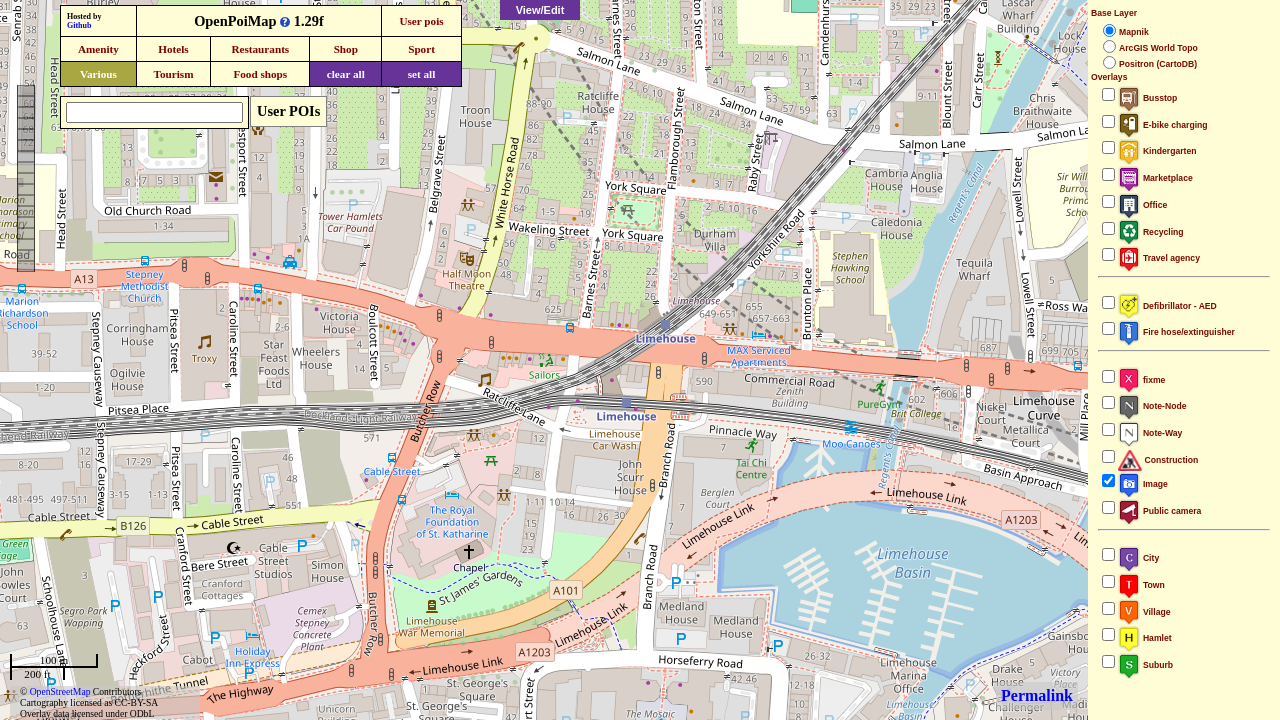 The height and width of the screenshot is (720, 1280). Describe the element at coordinates (1142, 205) in the screenshot. I see `Office` at that location.